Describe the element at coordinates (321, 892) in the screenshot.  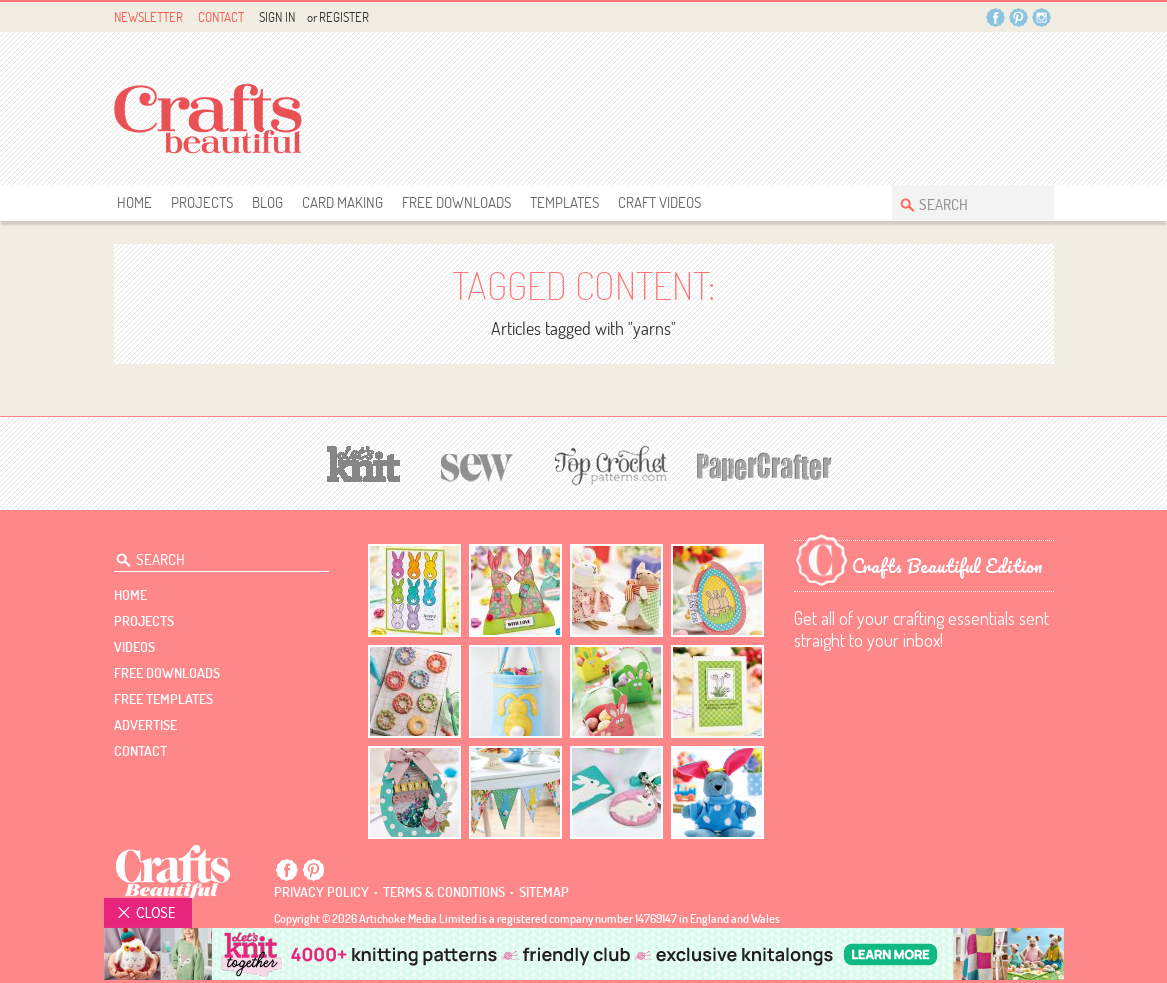
I see `Privacy policy` at that location.